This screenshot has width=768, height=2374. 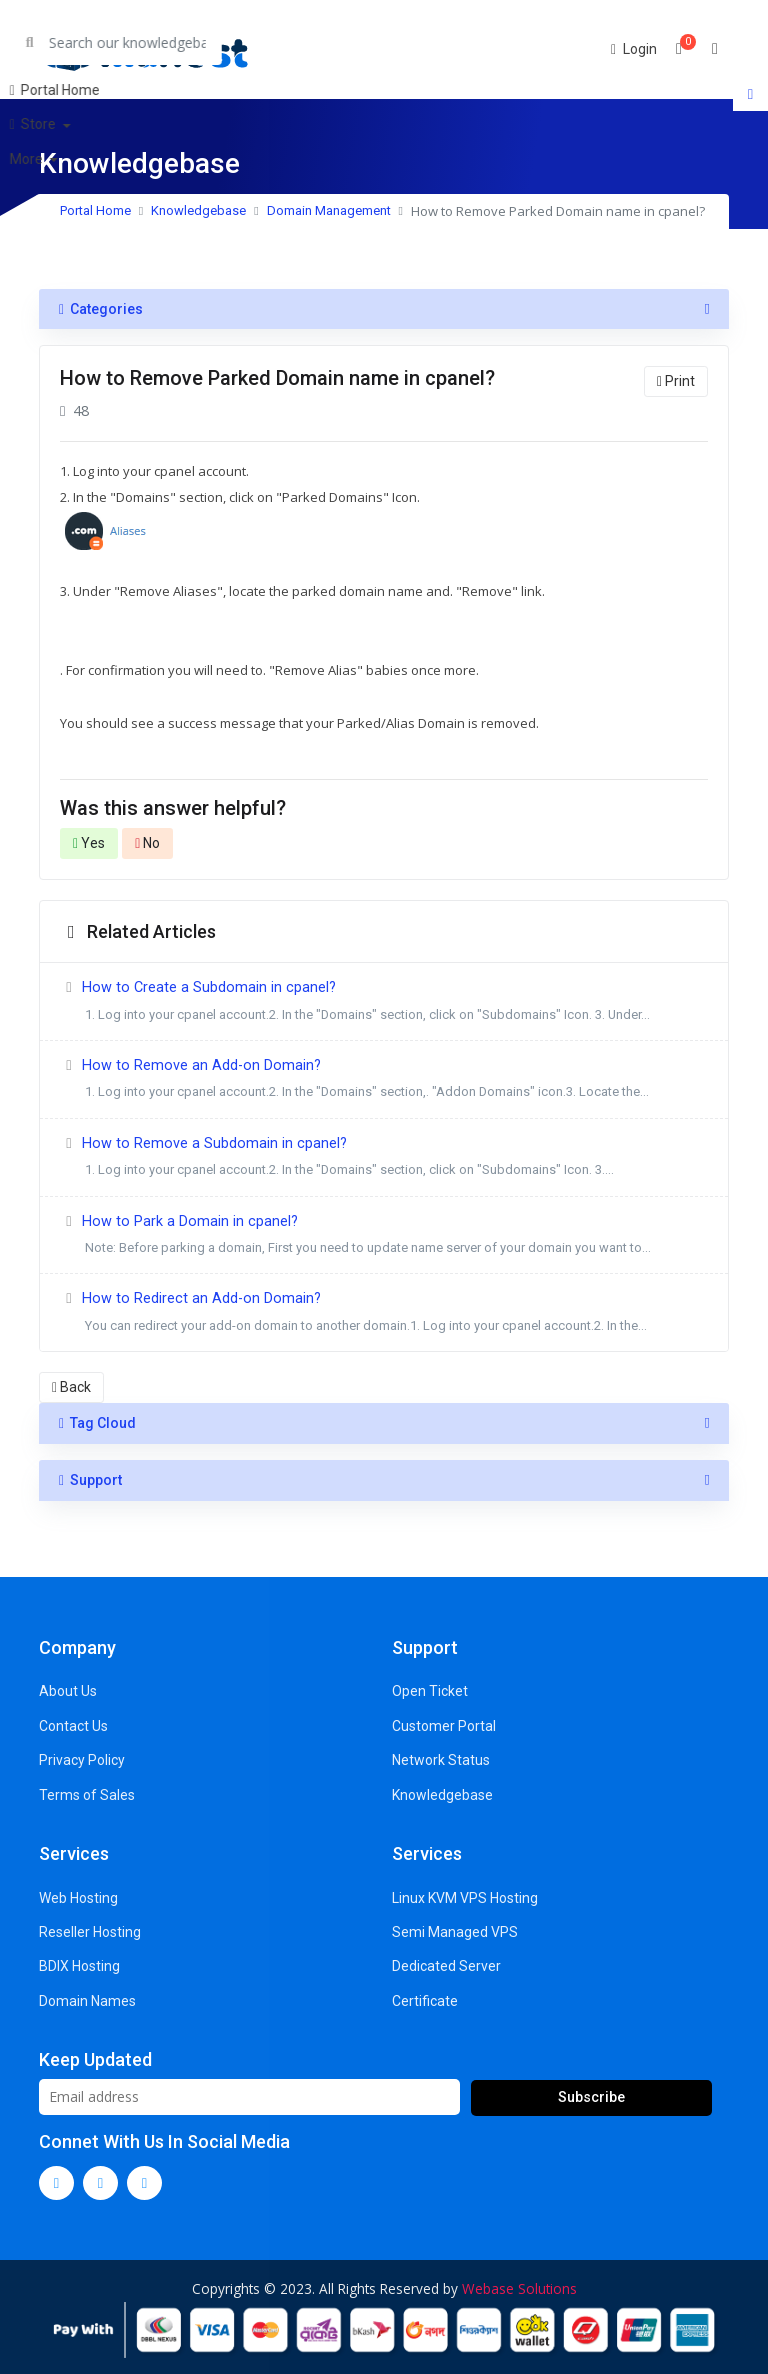 What do you see at coordinates (441, 1760) in the screenshot?
I see `Network Status` at bounding box center [441, 1760].